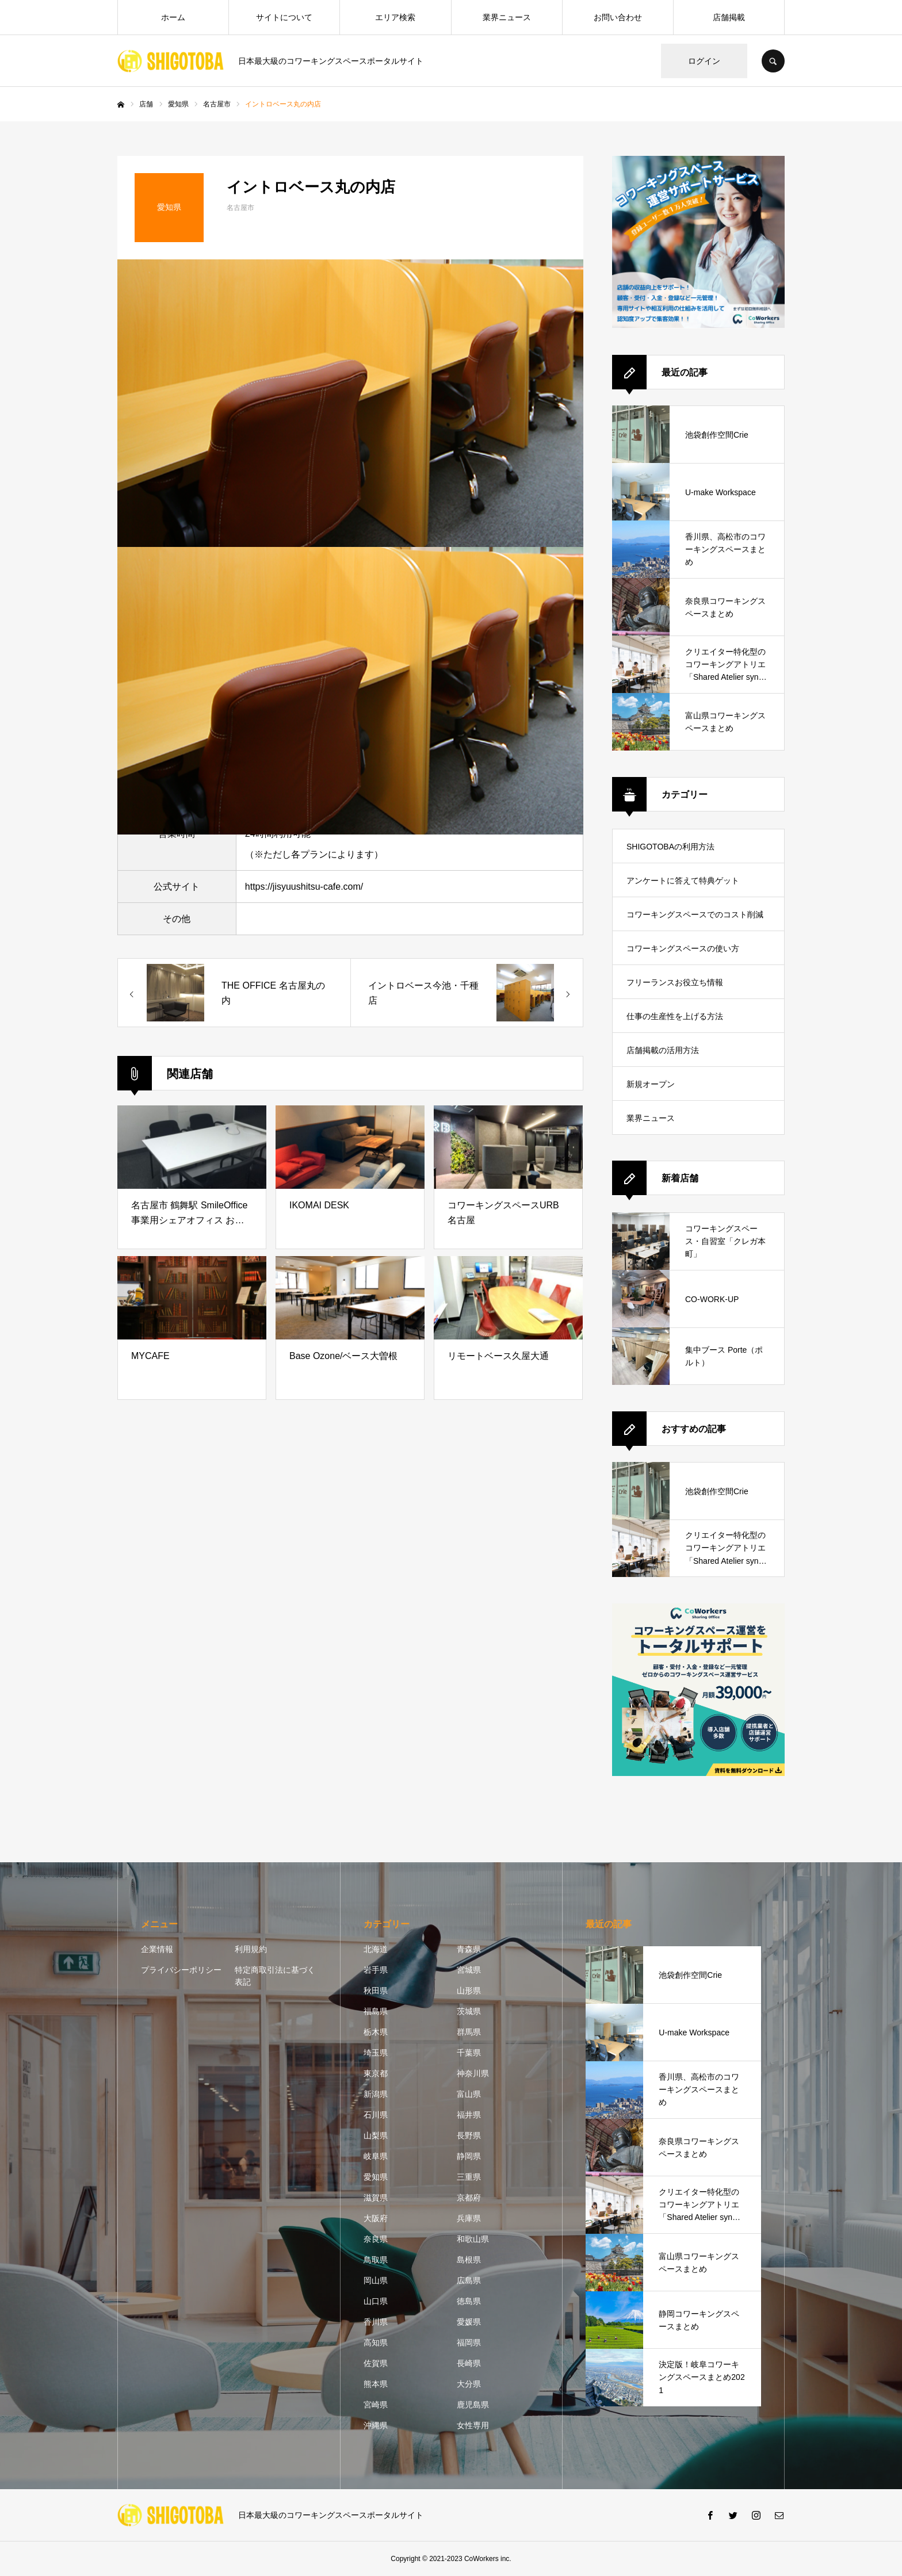 Image resolution: width=902 pixels, height=2576 pixels. What do you see at coordinates (469, 2259) in the screenshot?
I see `島根県` at bounding box center [469, 2259].